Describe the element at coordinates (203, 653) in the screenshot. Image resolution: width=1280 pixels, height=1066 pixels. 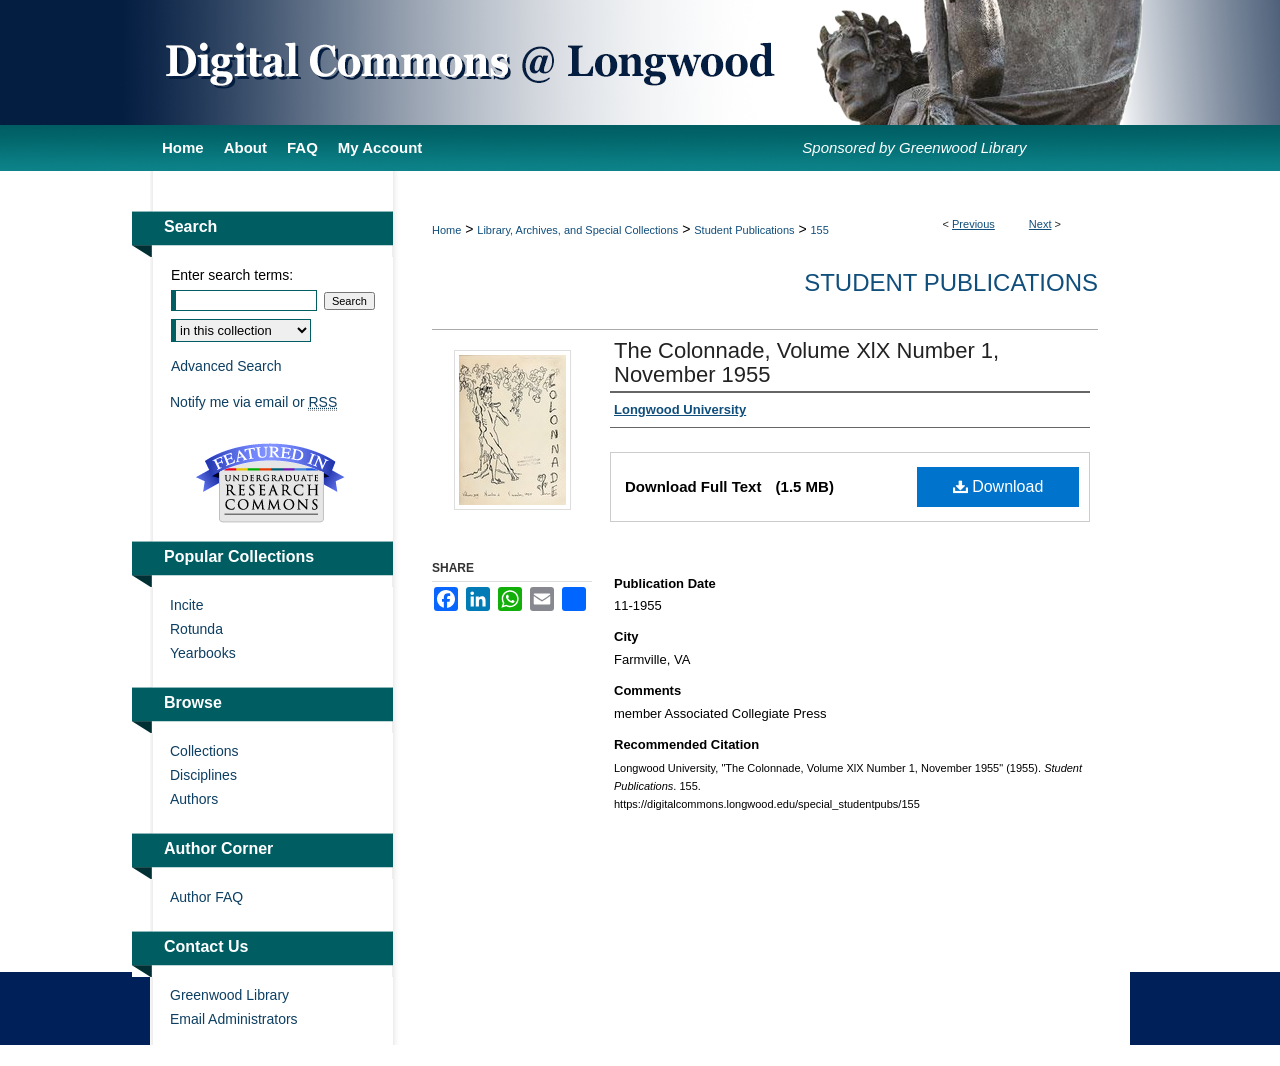
I see `Yearbooks` at that location.